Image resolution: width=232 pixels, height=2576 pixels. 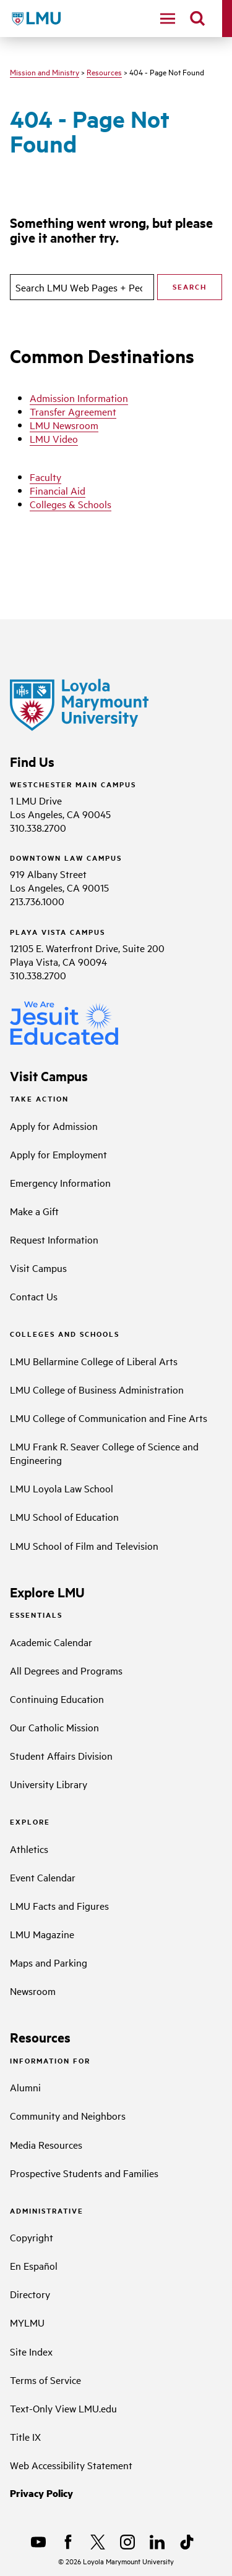 I want to click on University Library, so click(x=48, y=1784).